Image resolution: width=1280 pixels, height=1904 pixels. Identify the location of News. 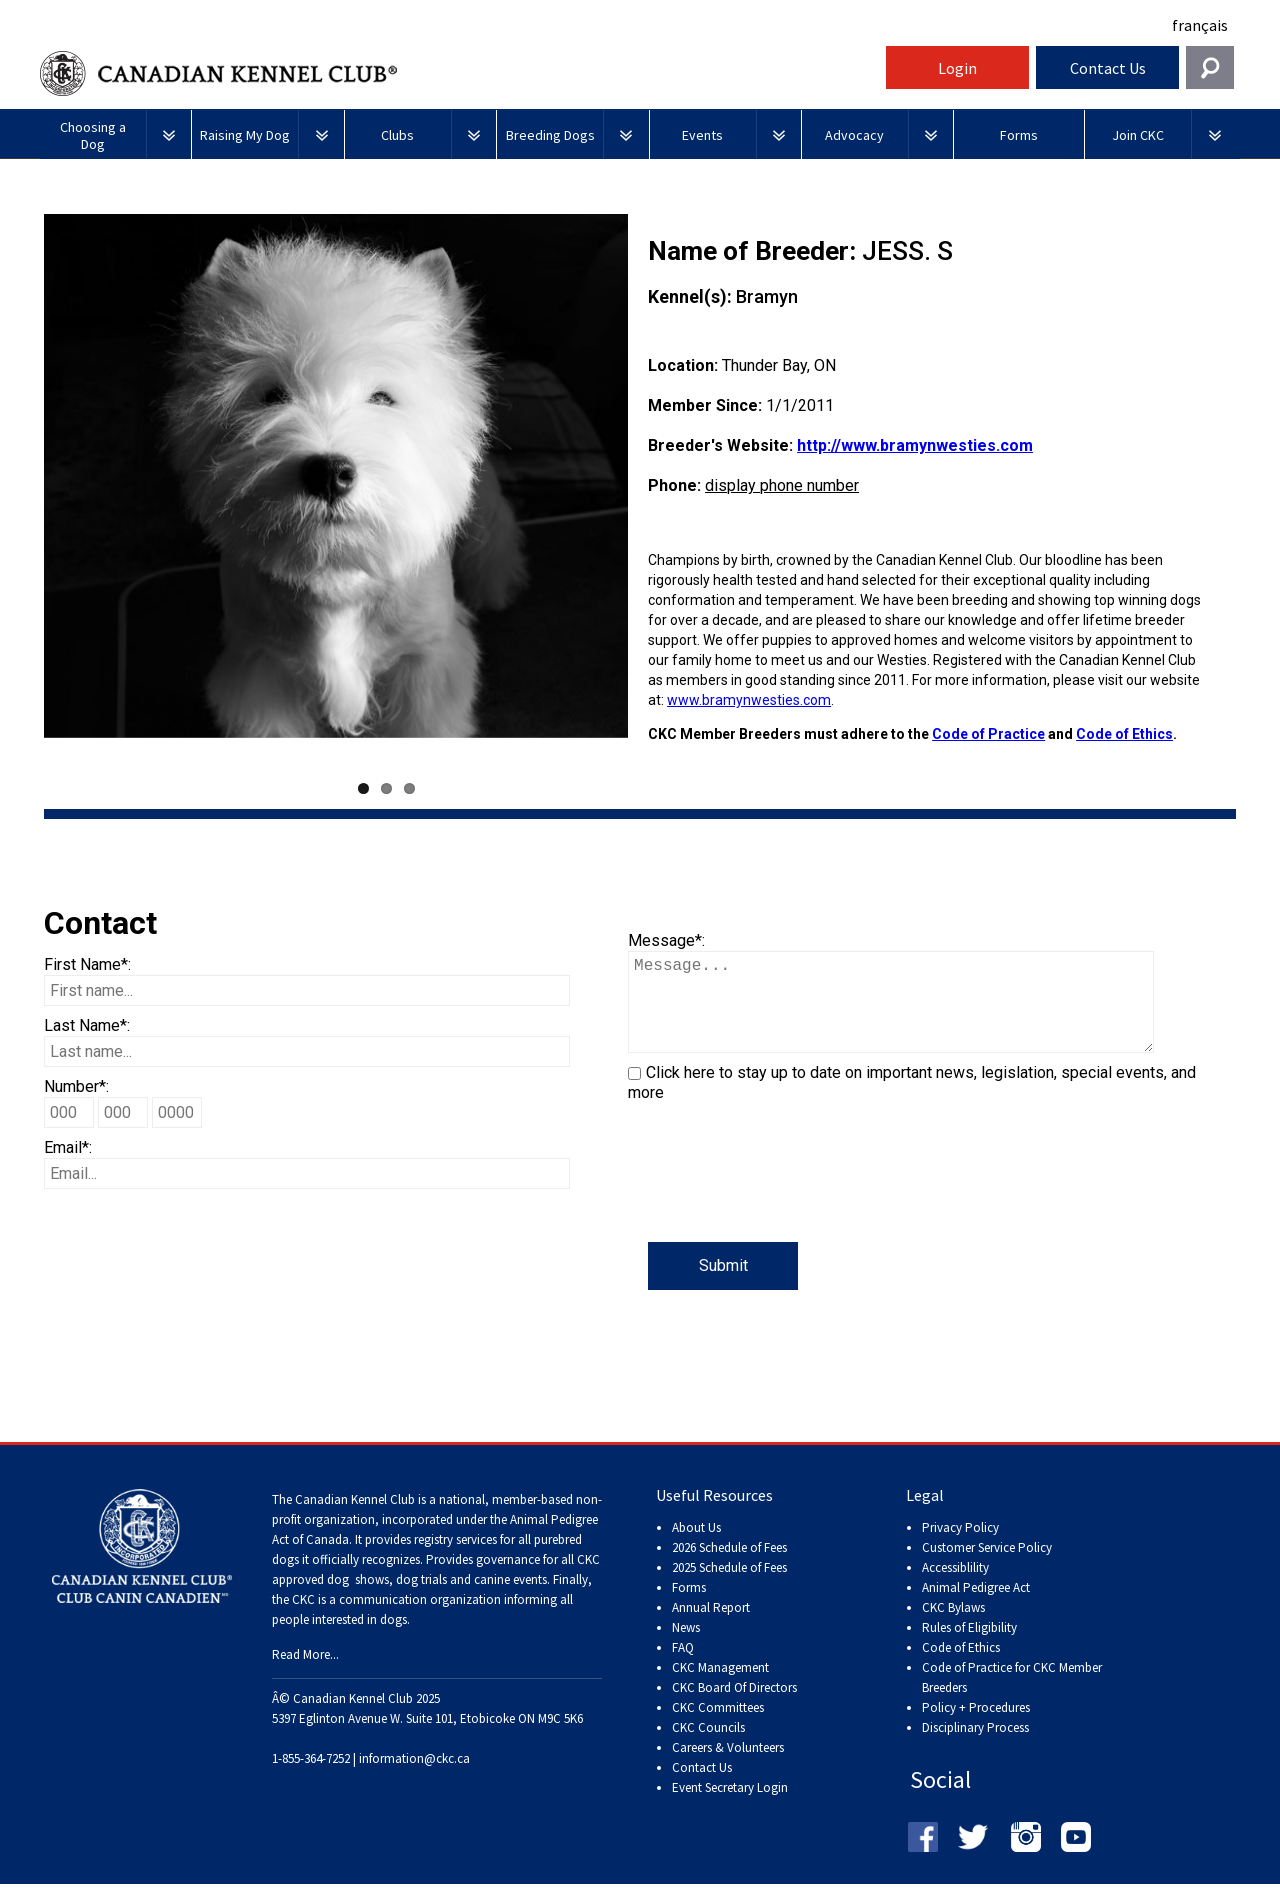
(686, 1647).